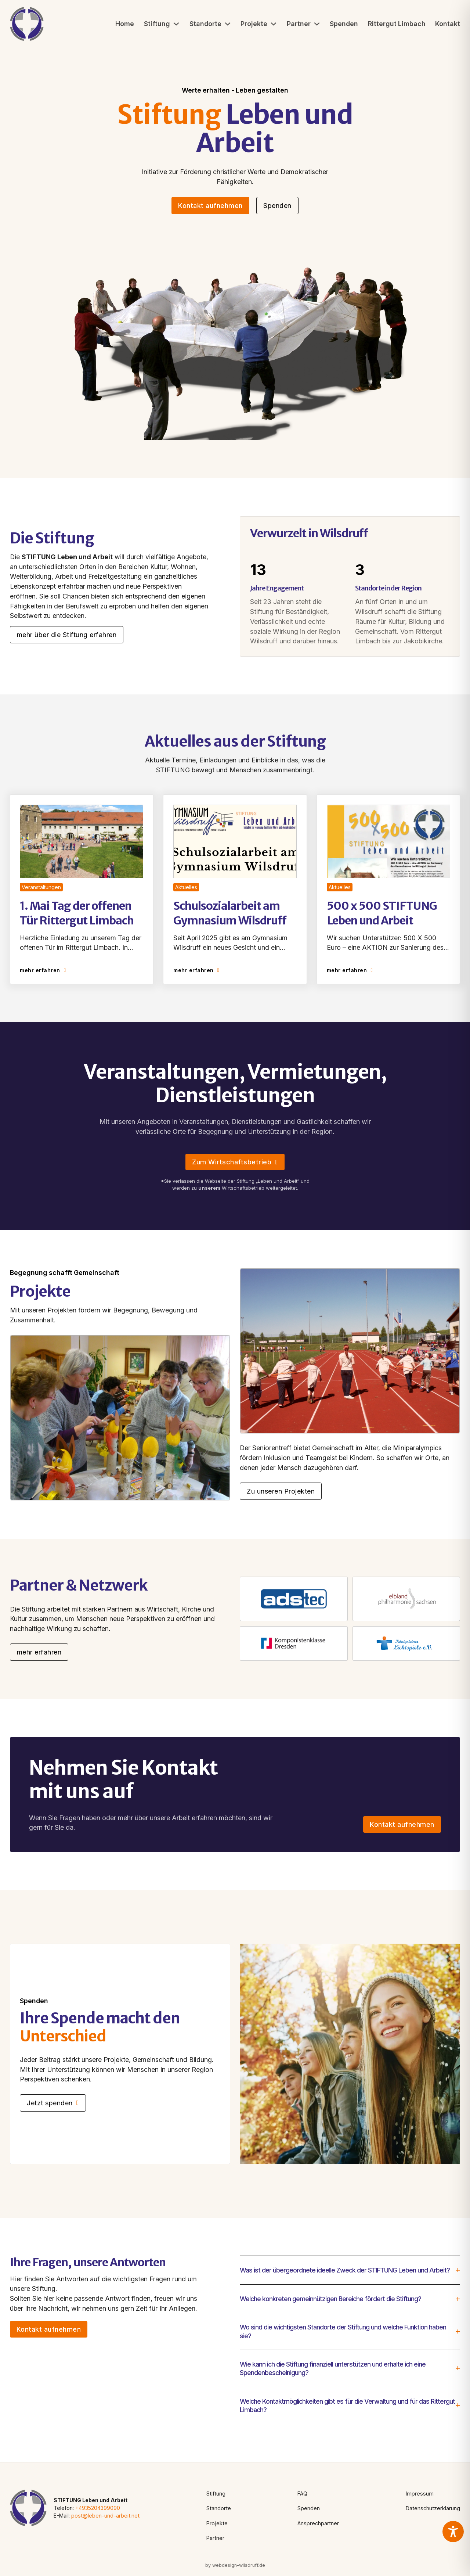 The image size is (470, 2576). I want to click on Datenschutzerklärung, so click(433, 2508).